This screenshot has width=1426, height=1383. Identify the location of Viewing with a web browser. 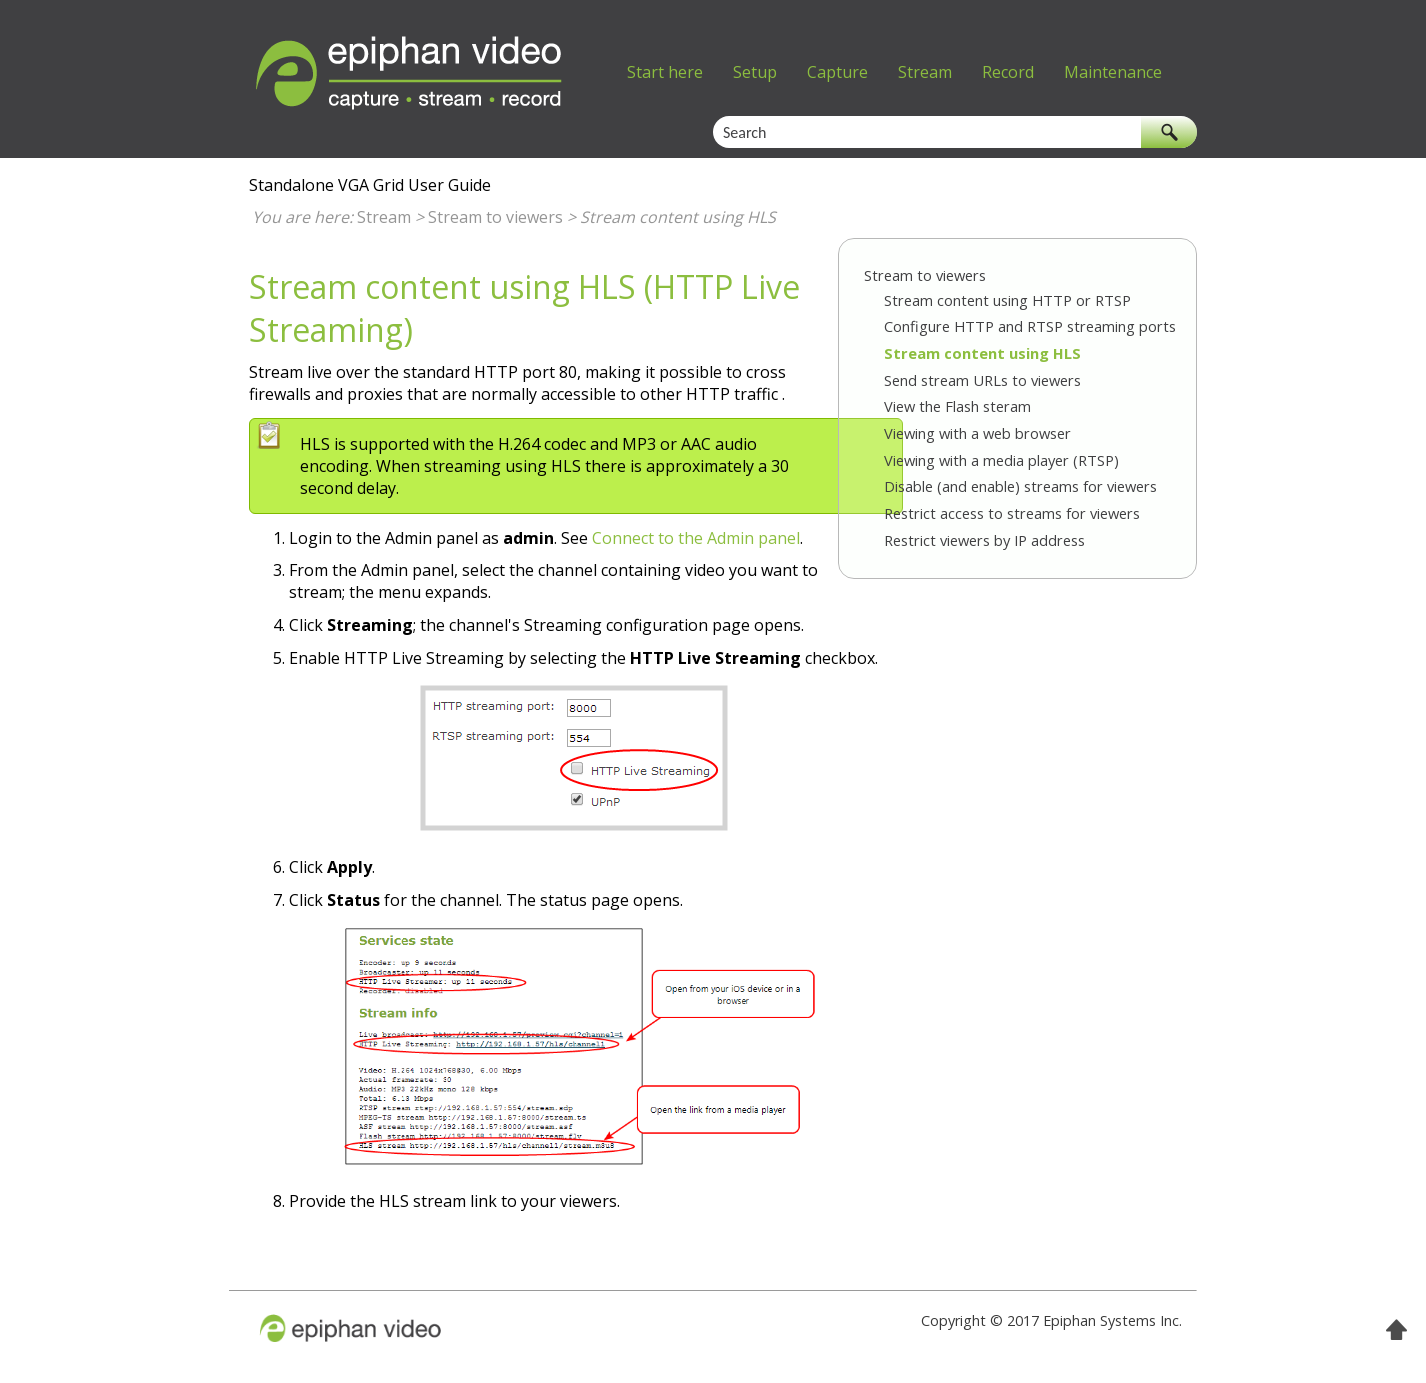
(977, 433).